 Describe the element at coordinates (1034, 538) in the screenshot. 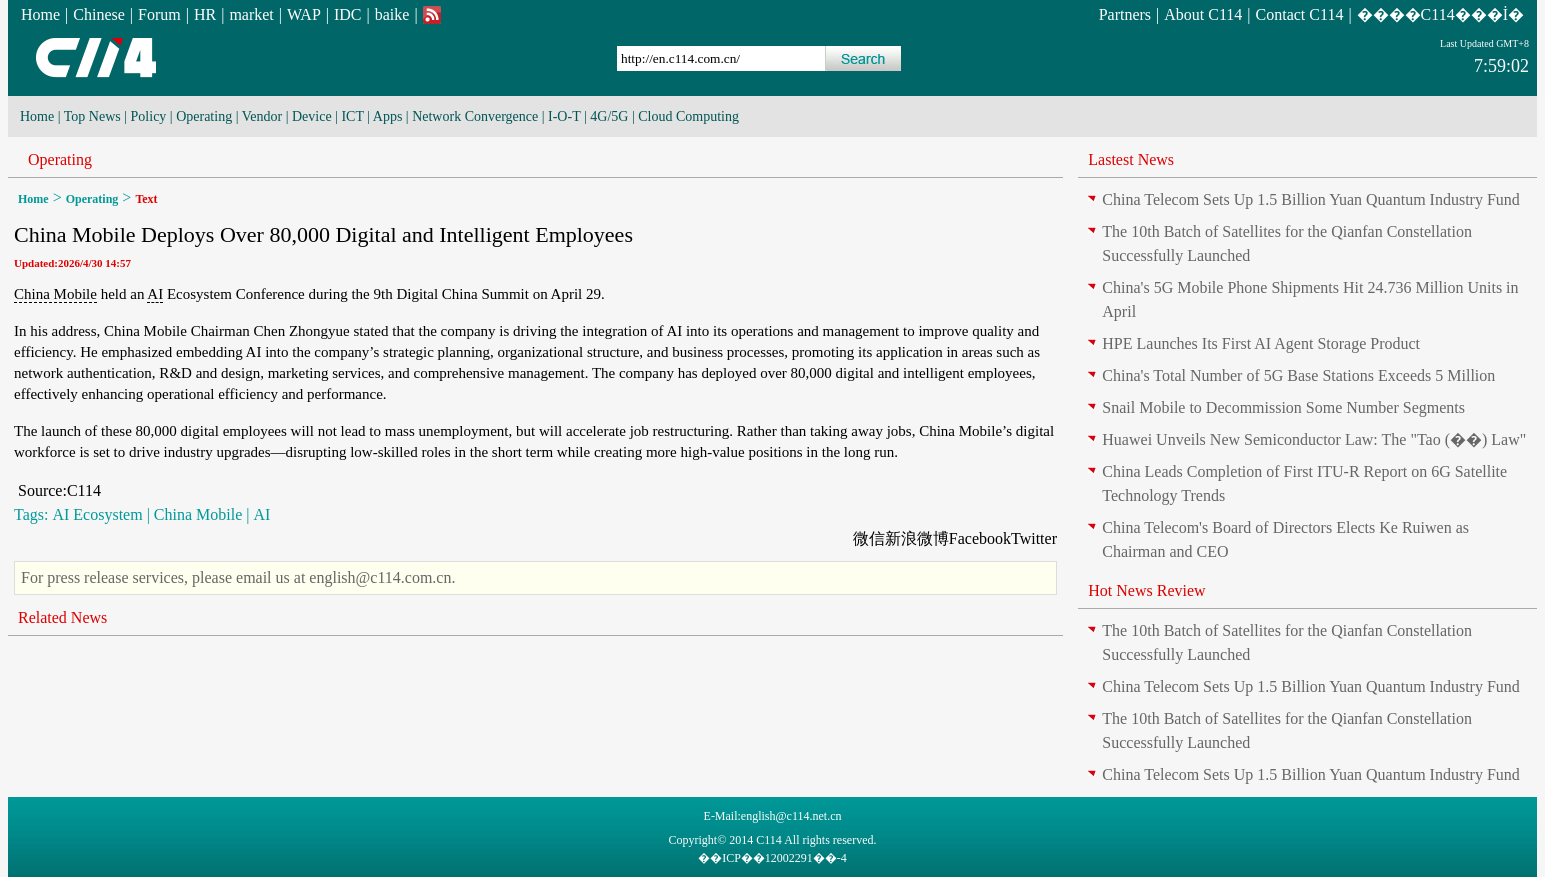

I see `Twitter` at that location.